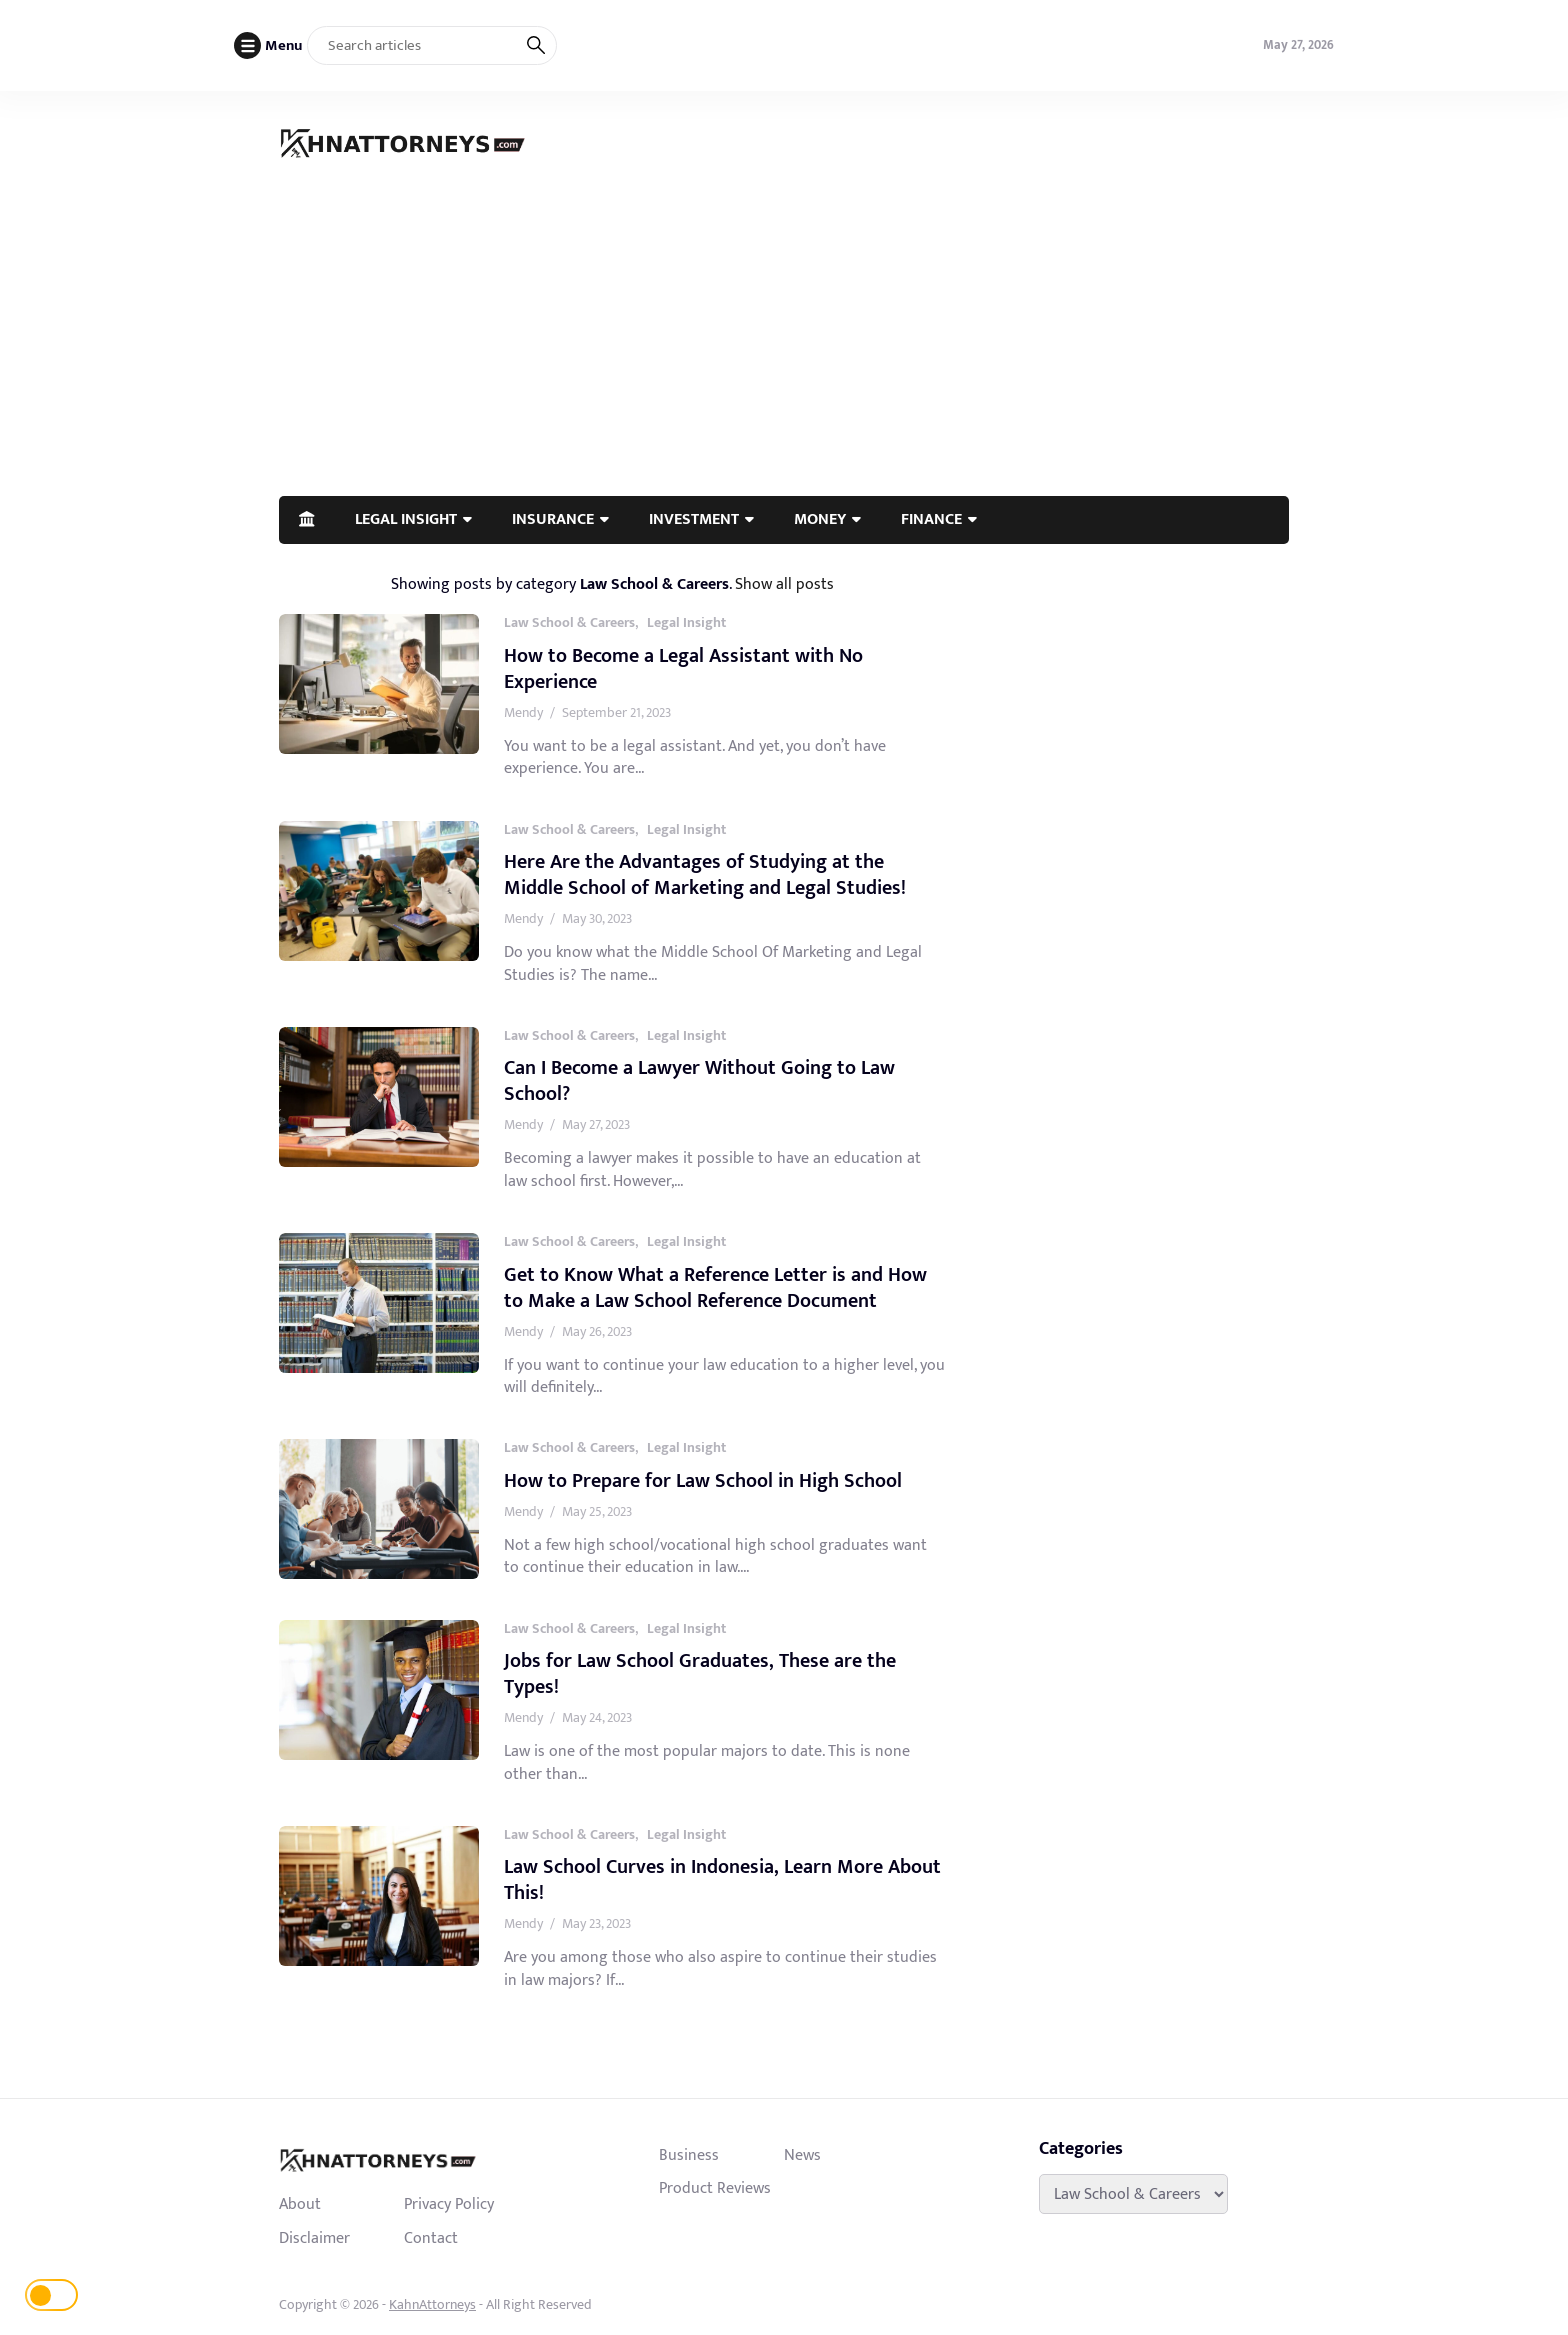  Describe the element at coordinates (705, 875) in the screenshot. I see `Here Are the Advantages of Studying at the Middle School of Marketing and Legal Studies!` at that location.